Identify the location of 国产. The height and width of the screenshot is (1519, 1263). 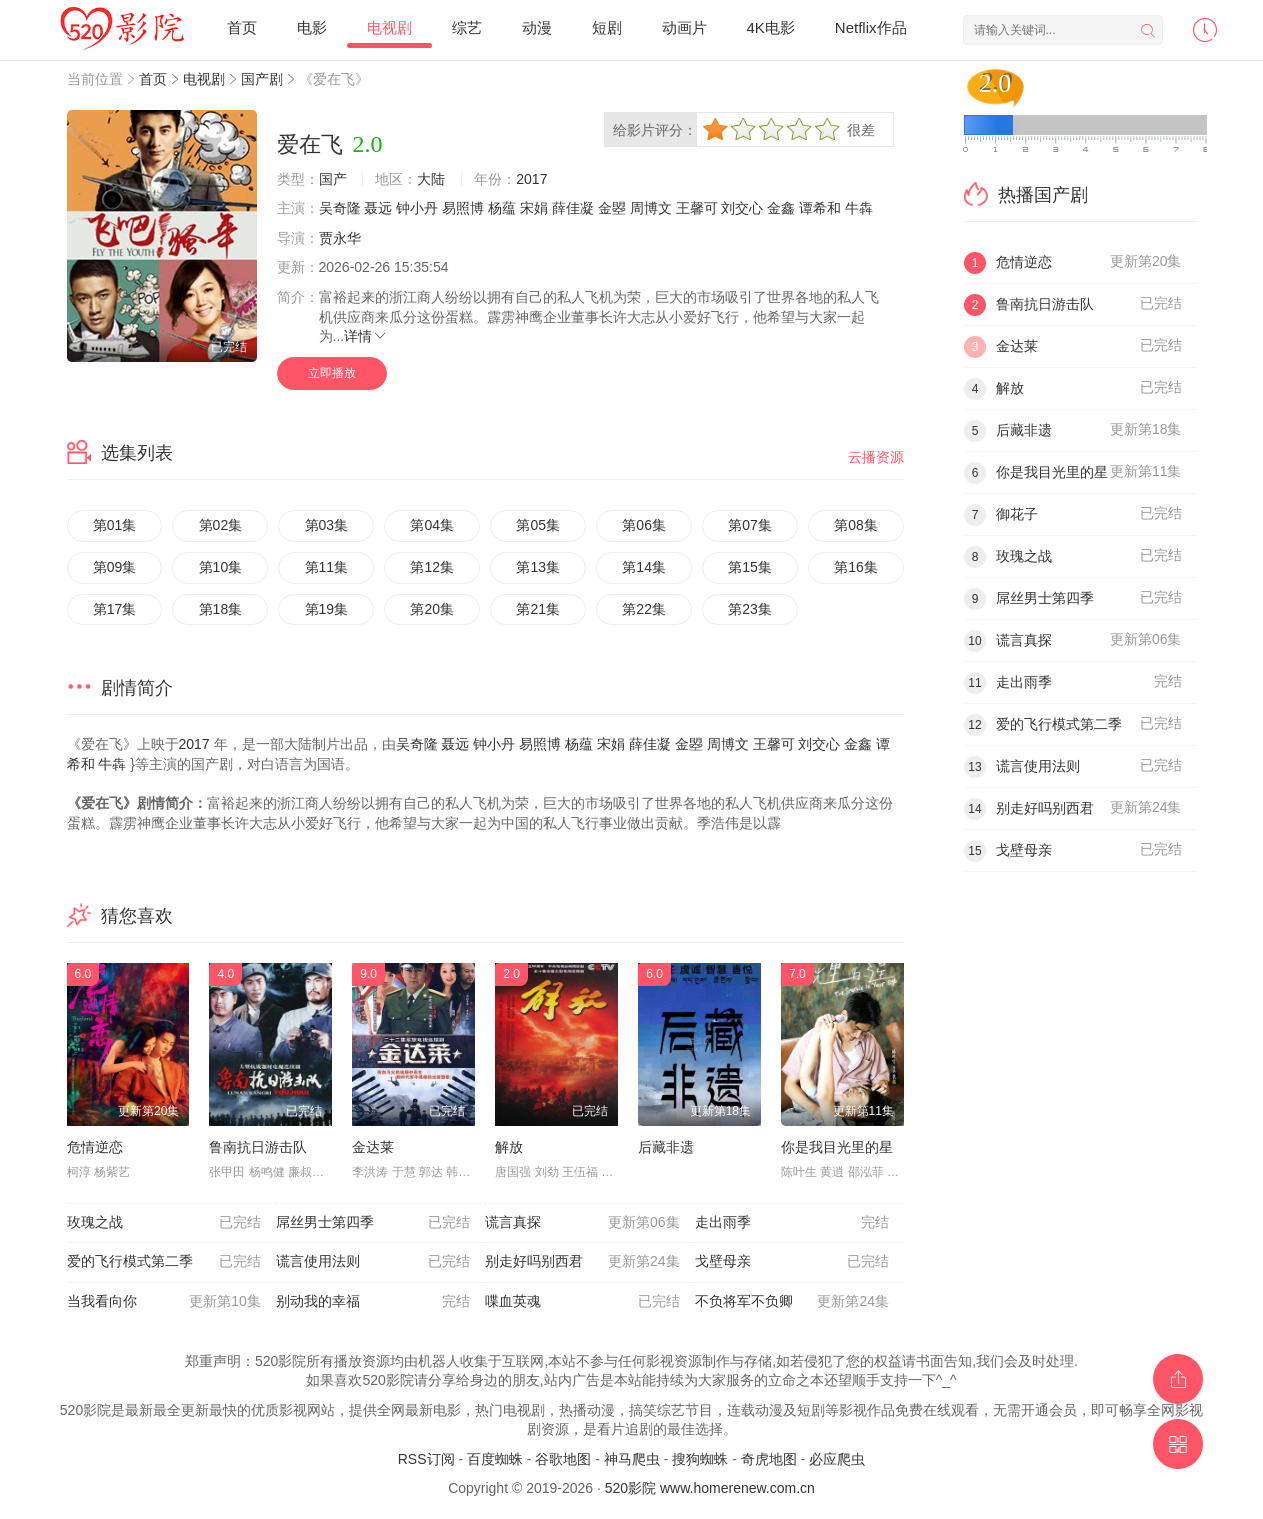
(333, 179).